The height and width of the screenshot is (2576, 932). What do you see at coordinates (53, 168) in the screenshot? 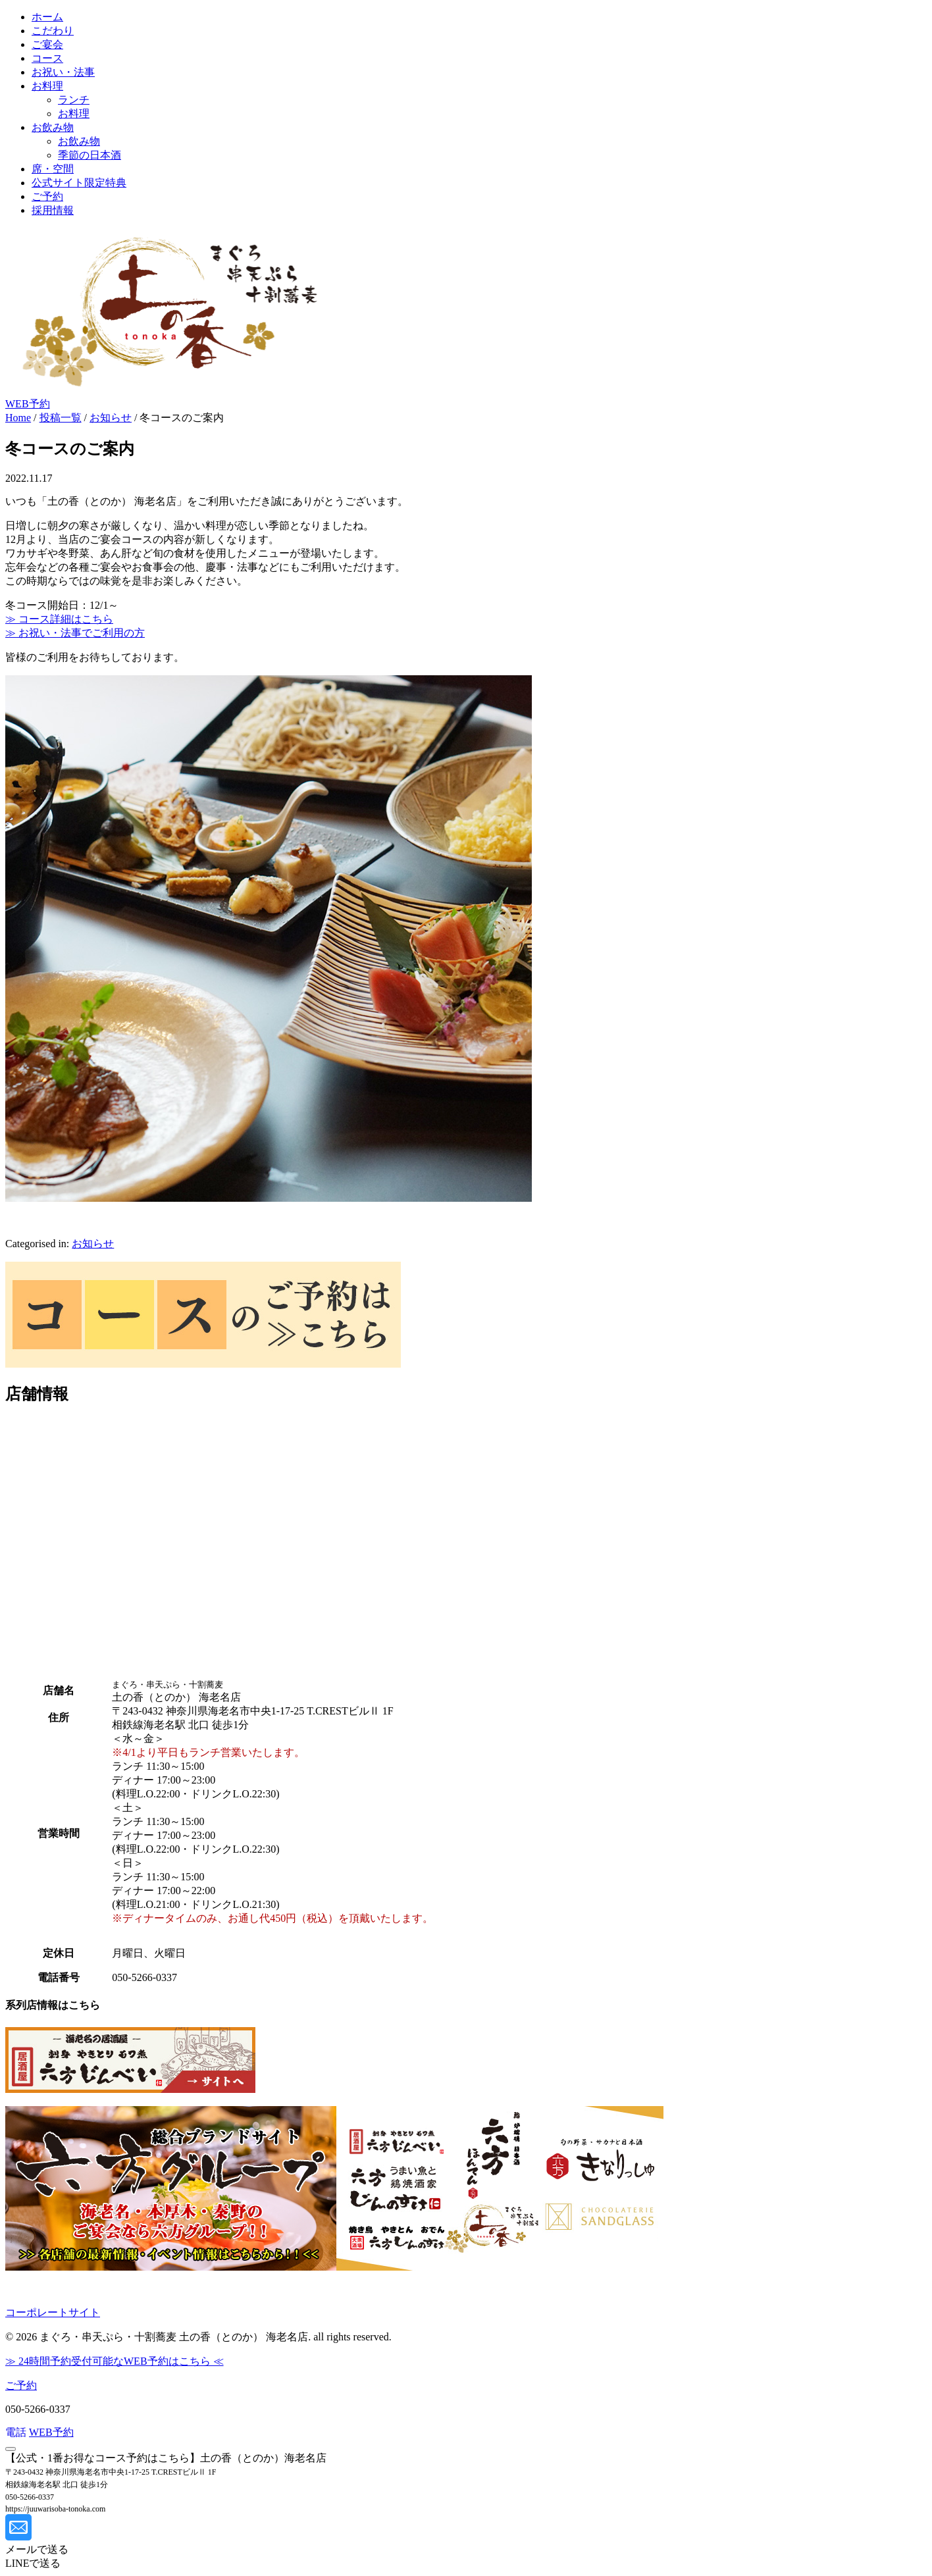
I see `席・空間` at bounding box center [53, 168].